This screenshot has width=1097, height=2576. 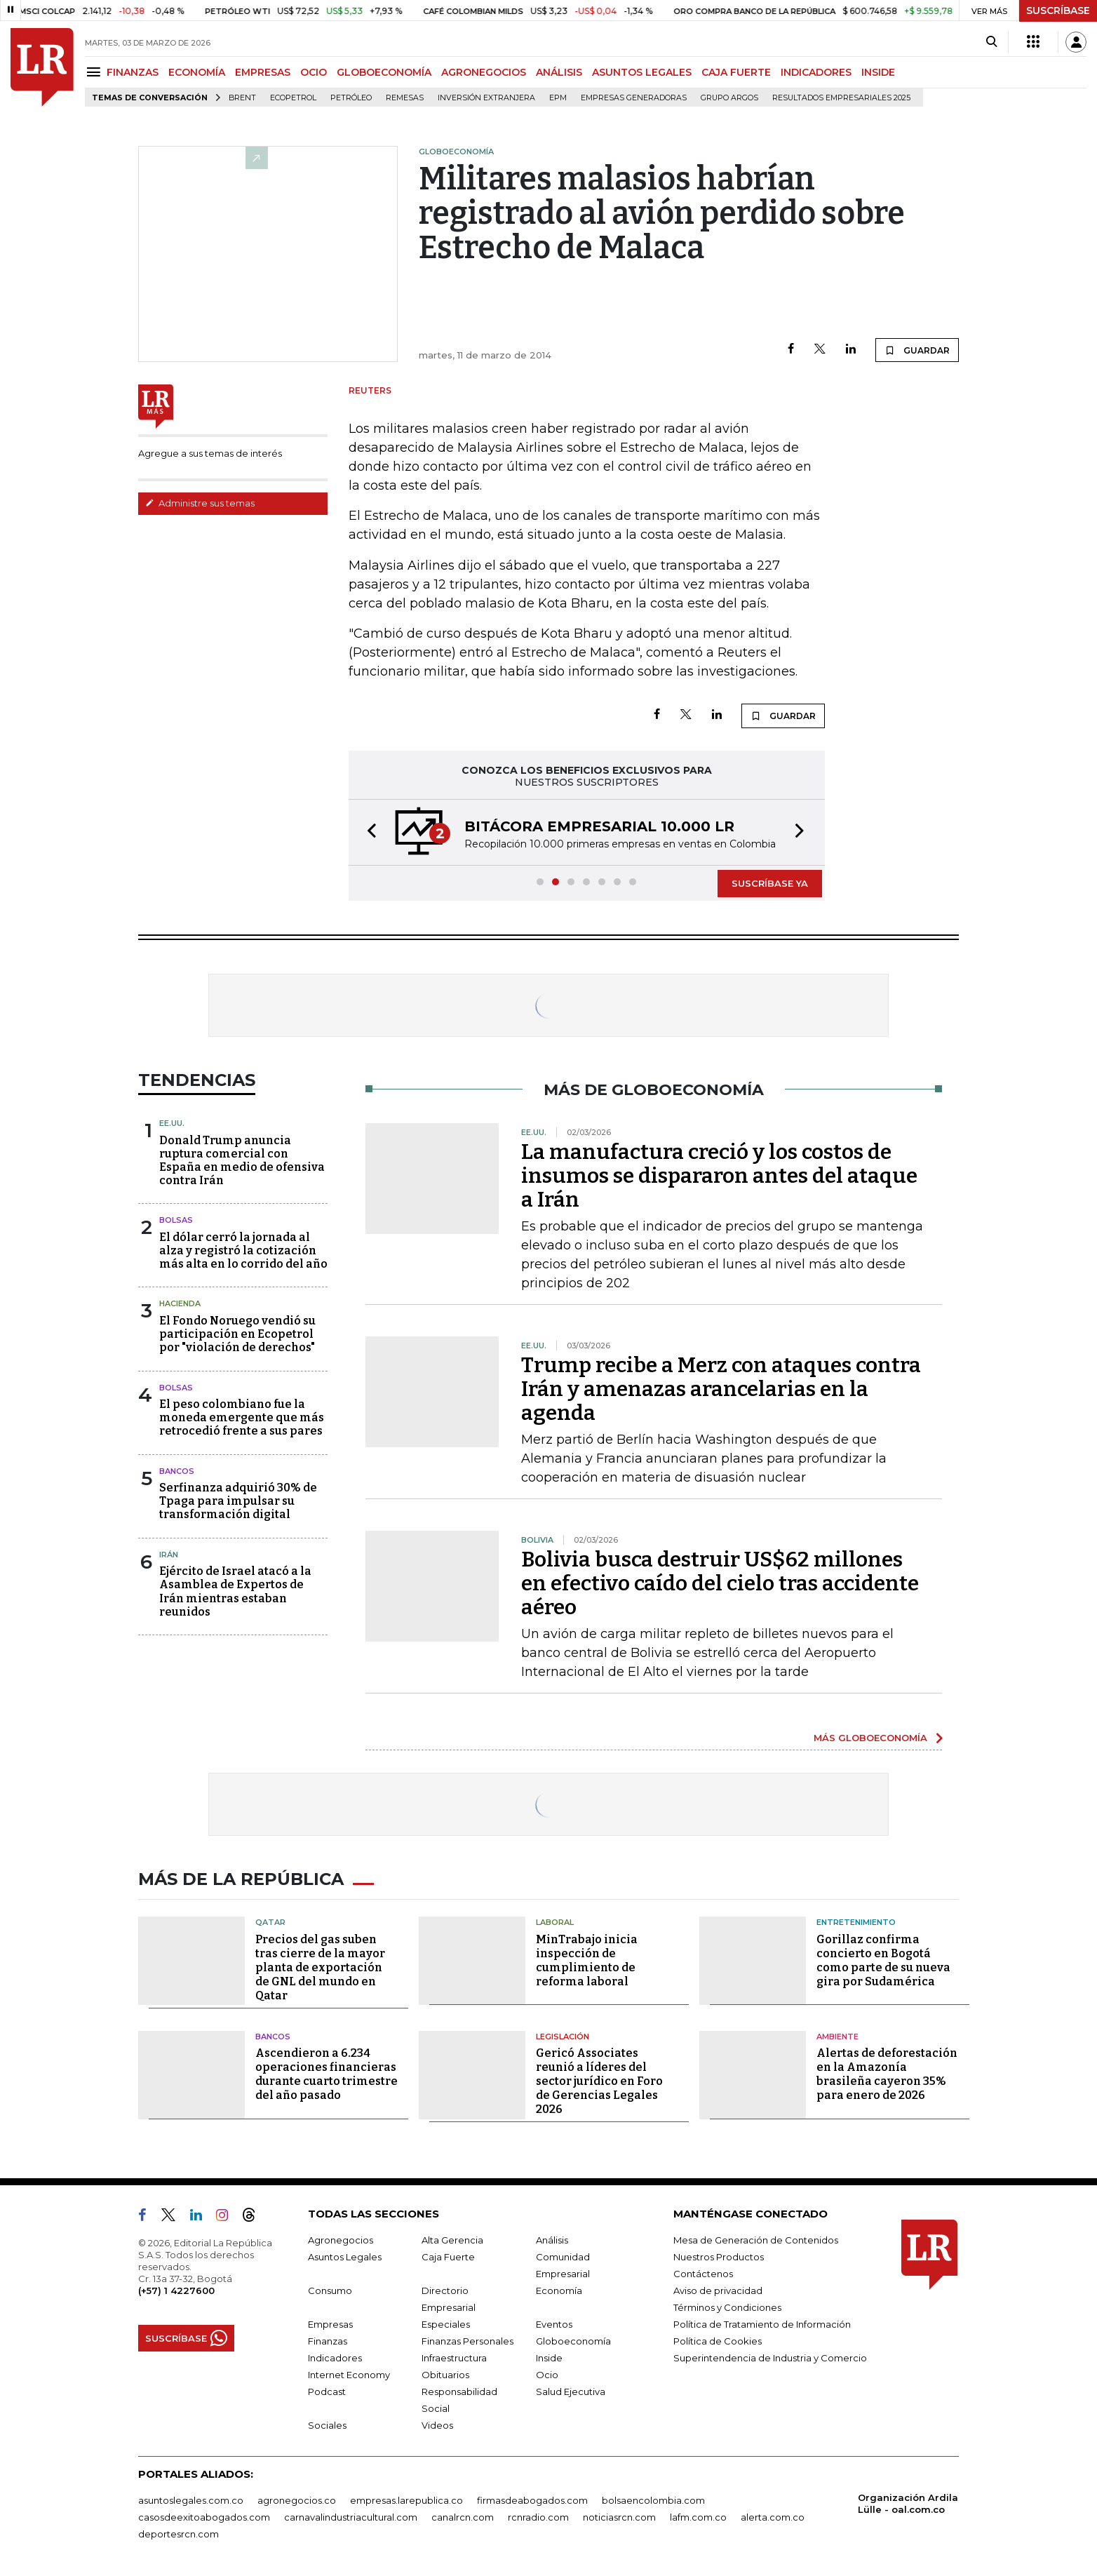 What do you see at coordinates (350, 2517) in the screenshot?
I see `carnavalindustriacultural.com` at bounding box center [350, 2517].